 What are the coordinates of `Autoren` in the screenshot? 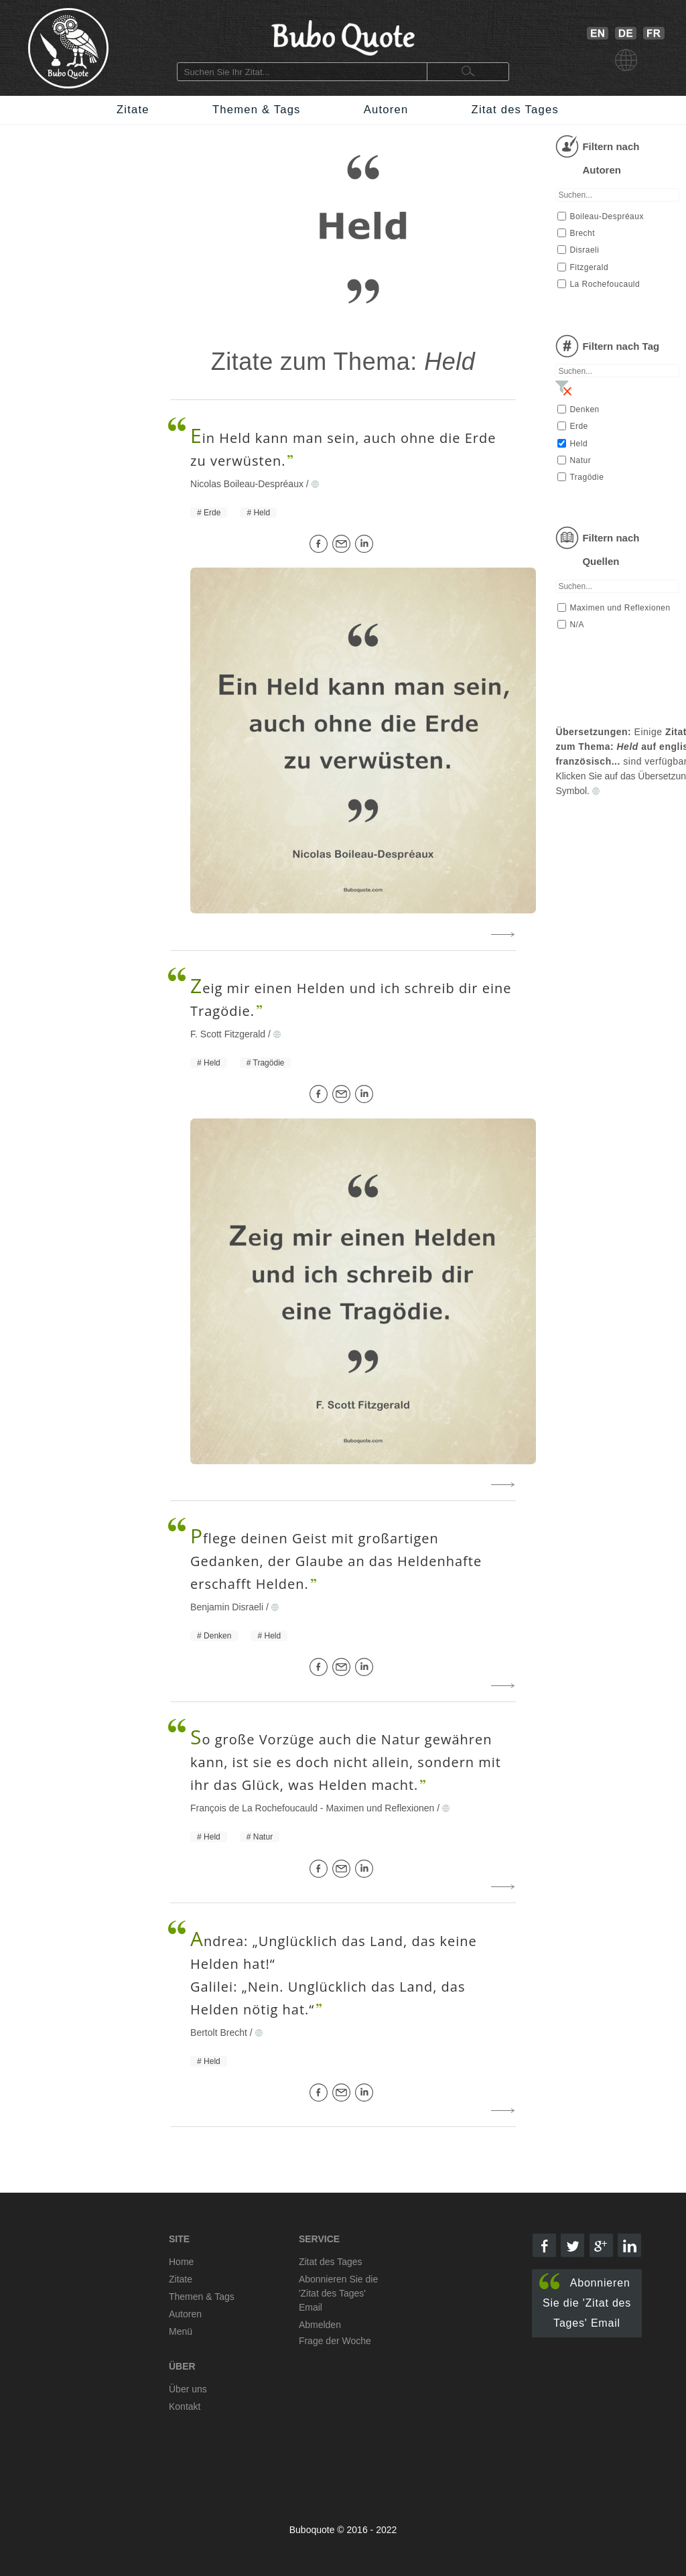 It's located at (386, 109).